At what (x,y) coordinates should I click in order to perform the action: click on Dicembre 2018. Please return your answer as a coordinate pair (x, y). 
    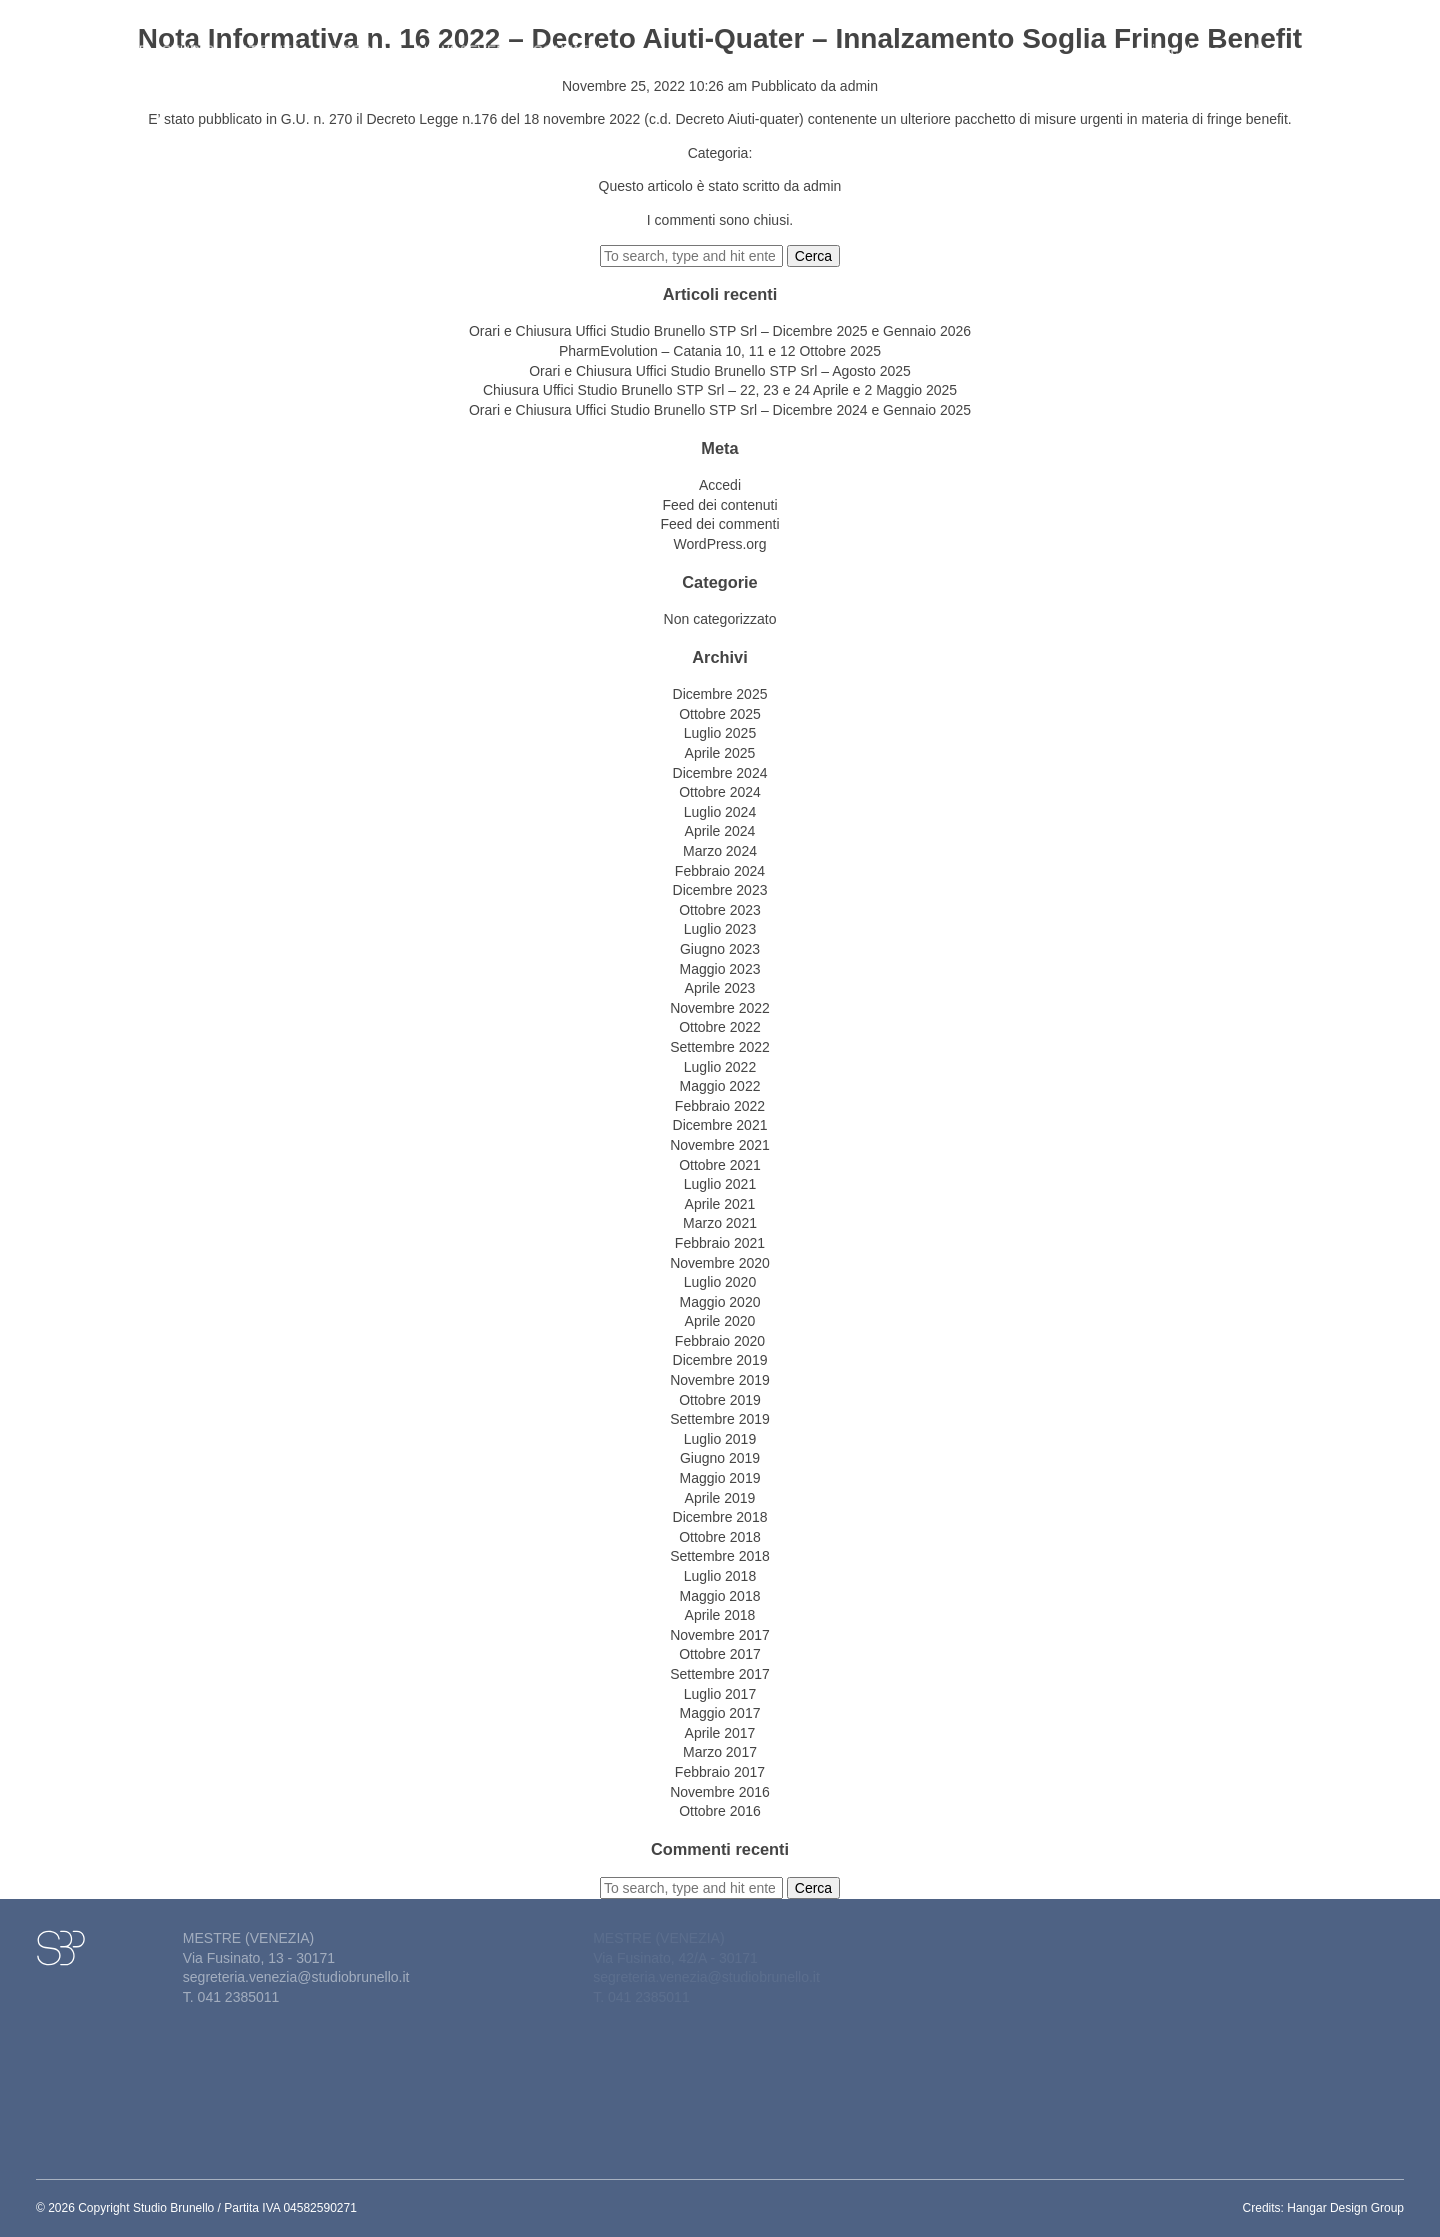
    Looking at the image, I should click on (720, 1517).